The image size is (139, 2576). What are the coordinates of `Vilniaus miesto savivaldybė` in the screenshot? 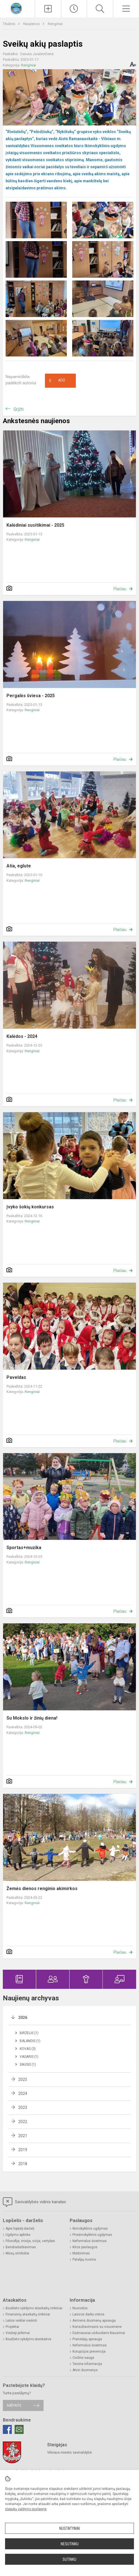 It's located at (69, 2452).